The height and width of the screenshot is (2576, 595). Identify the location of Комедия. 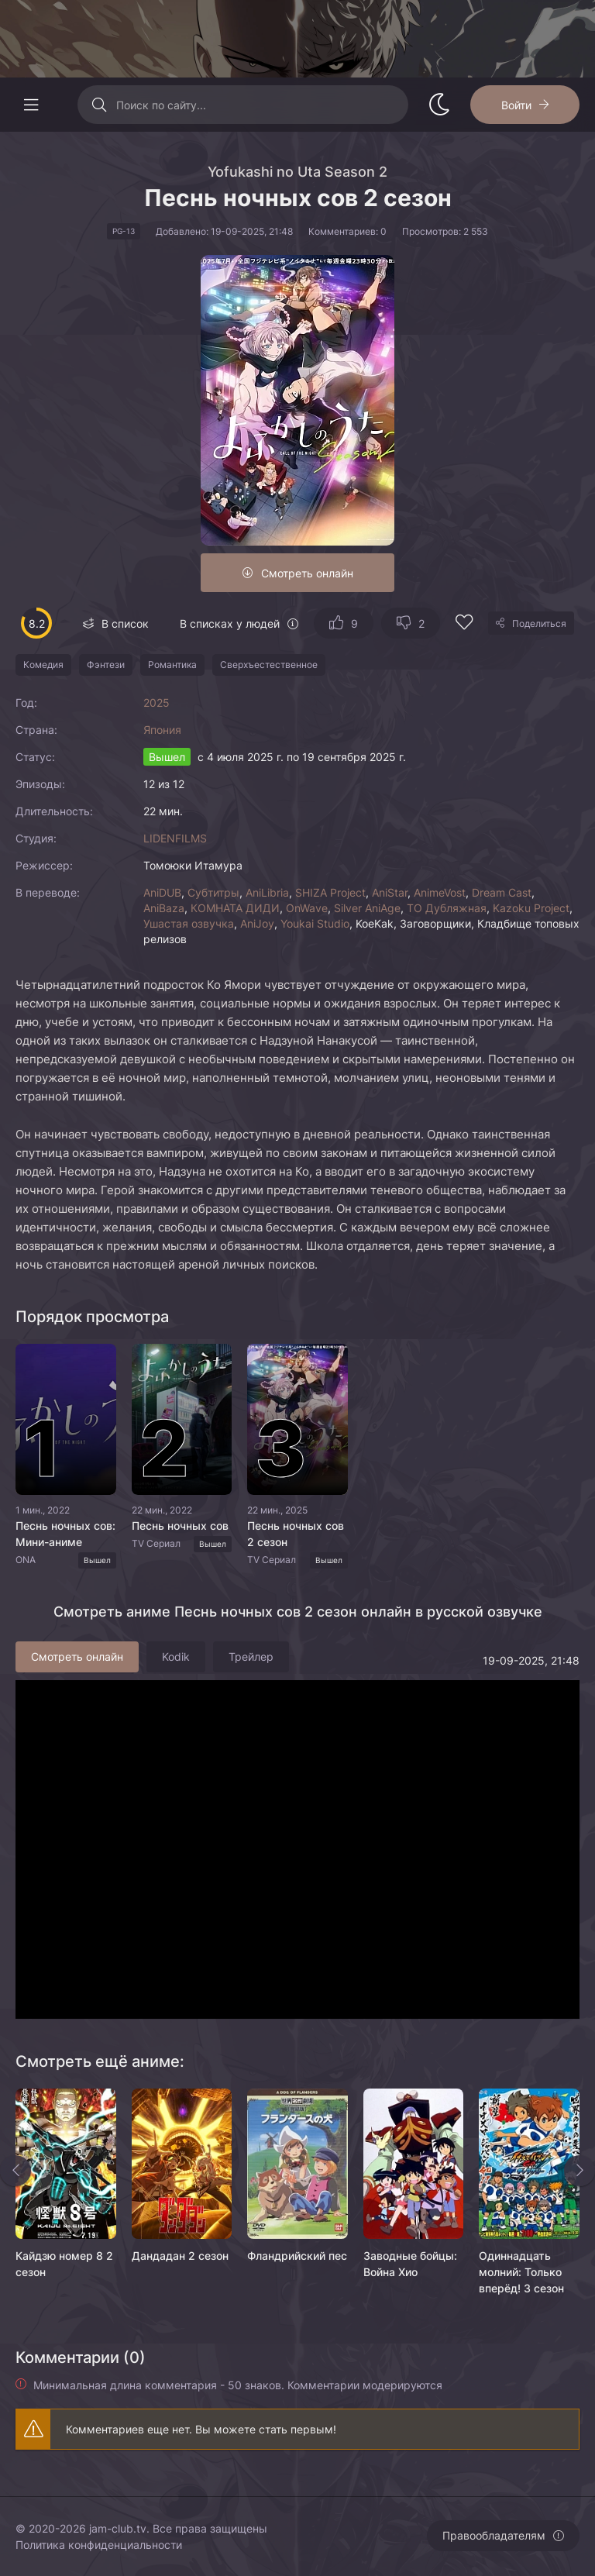
(43, 664).